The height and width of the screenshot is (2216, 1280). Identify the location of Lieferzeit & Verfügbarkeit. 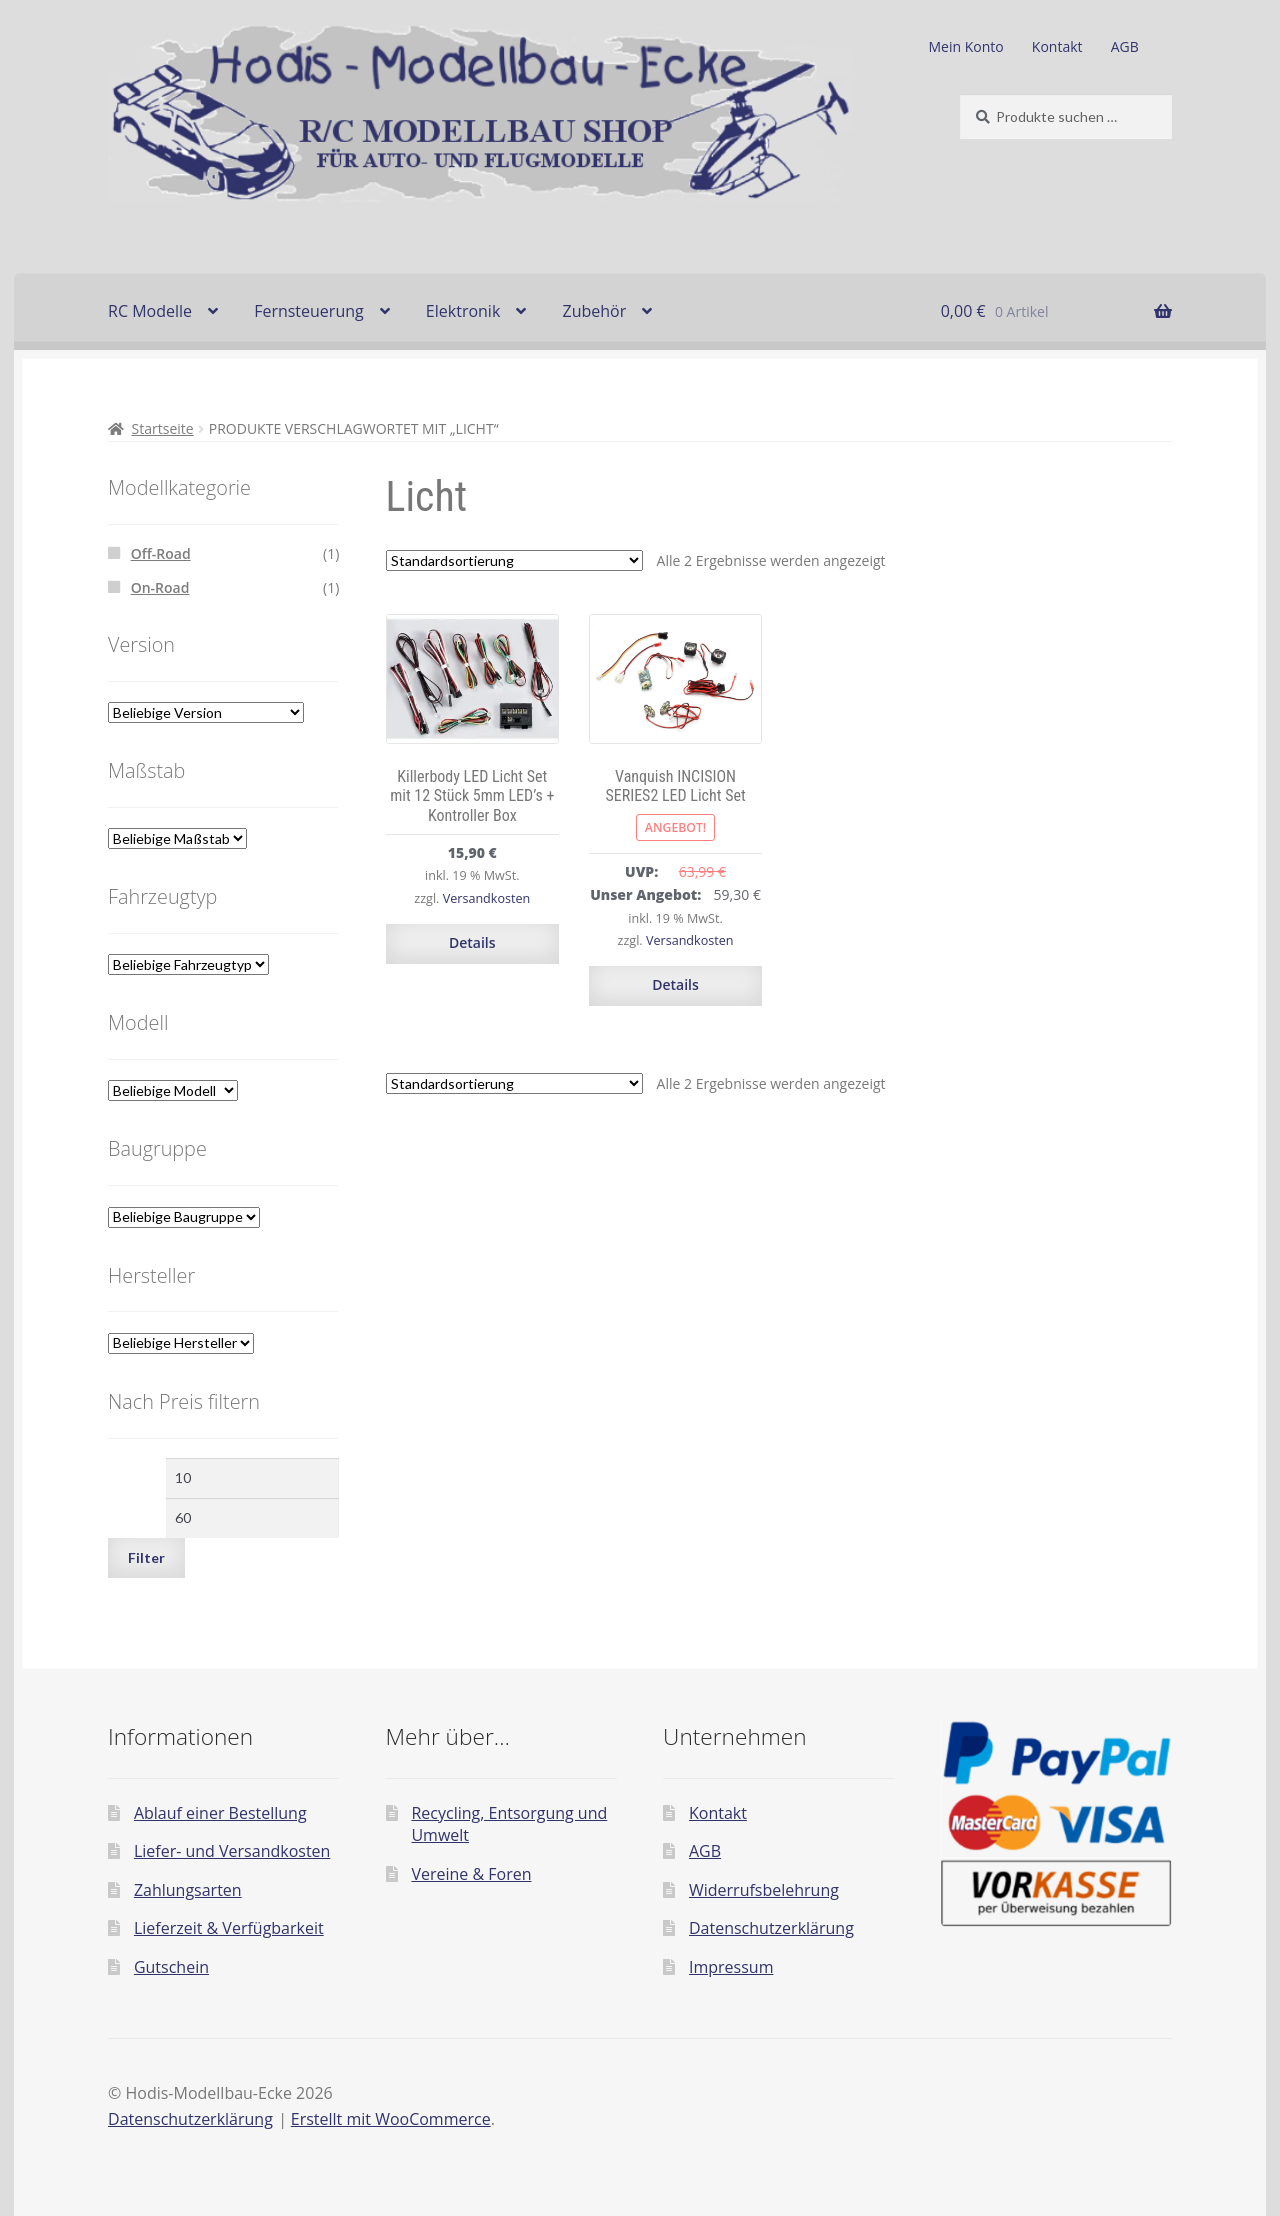
(229, 1928).